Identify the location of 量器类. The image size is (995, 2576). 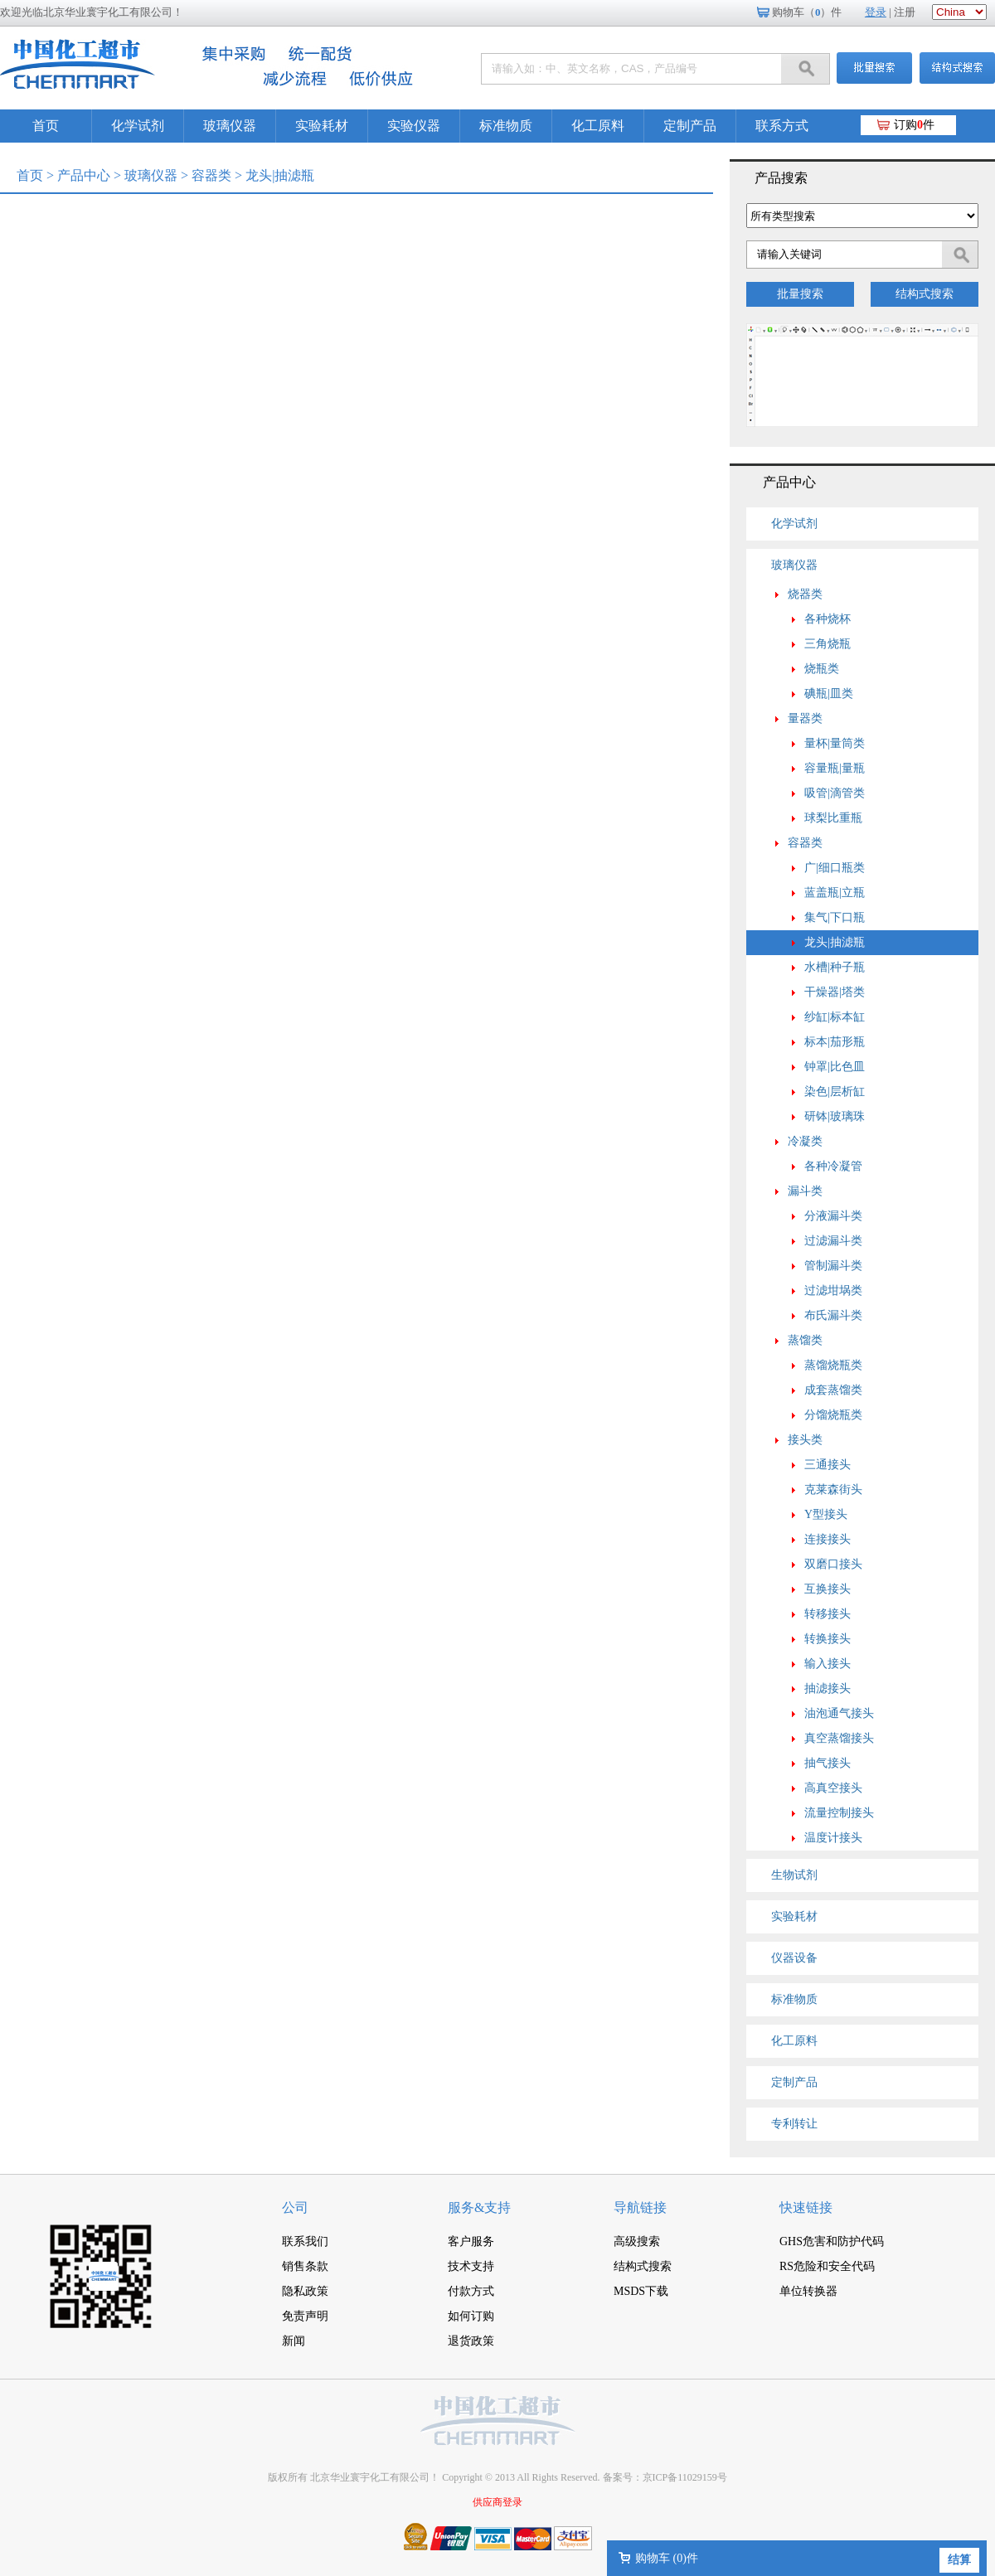
(805, 718).